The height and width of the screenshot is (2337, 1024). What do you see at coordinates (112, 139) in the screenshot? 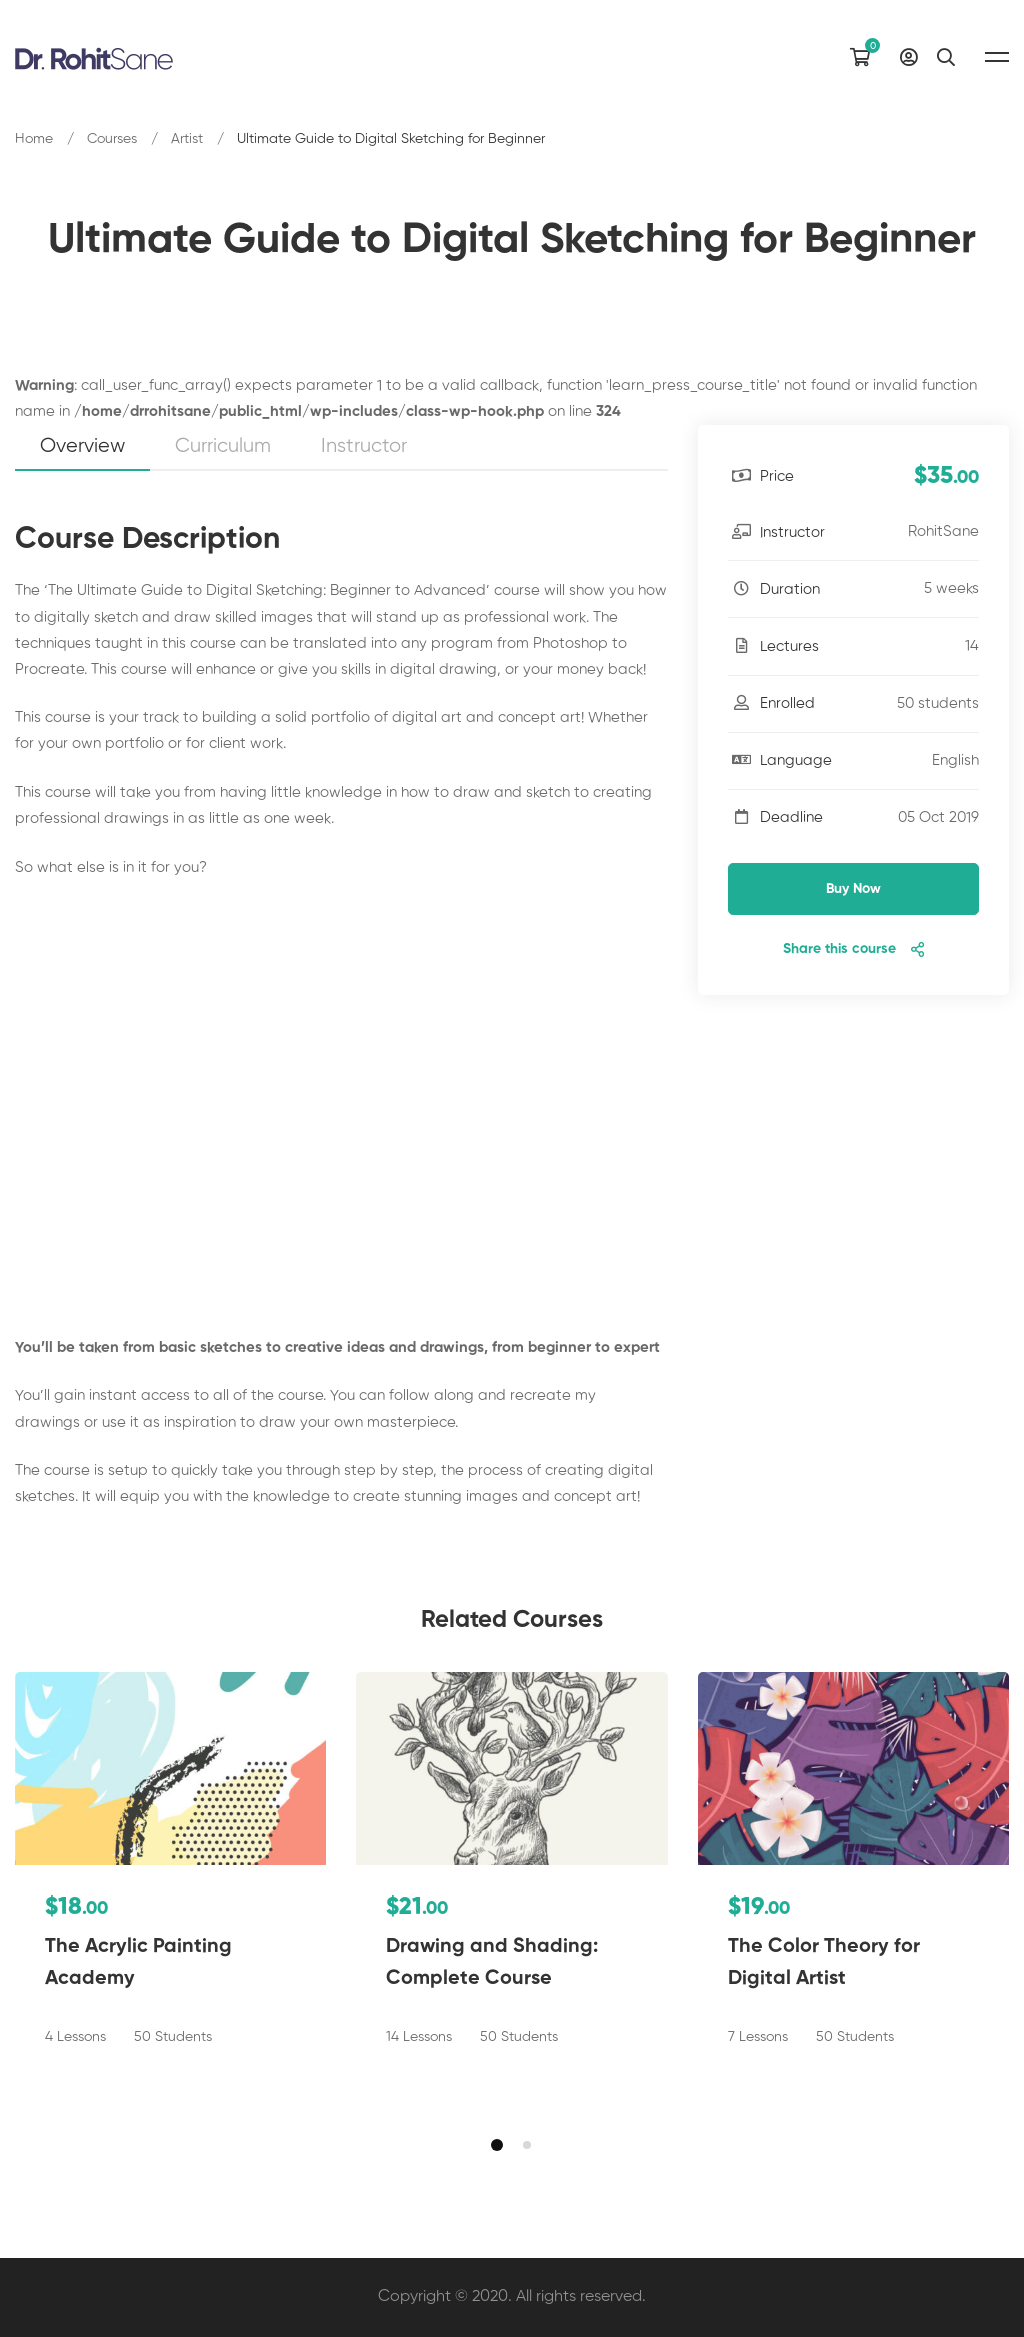
I see `Courses` at bounding box center [112, 139].